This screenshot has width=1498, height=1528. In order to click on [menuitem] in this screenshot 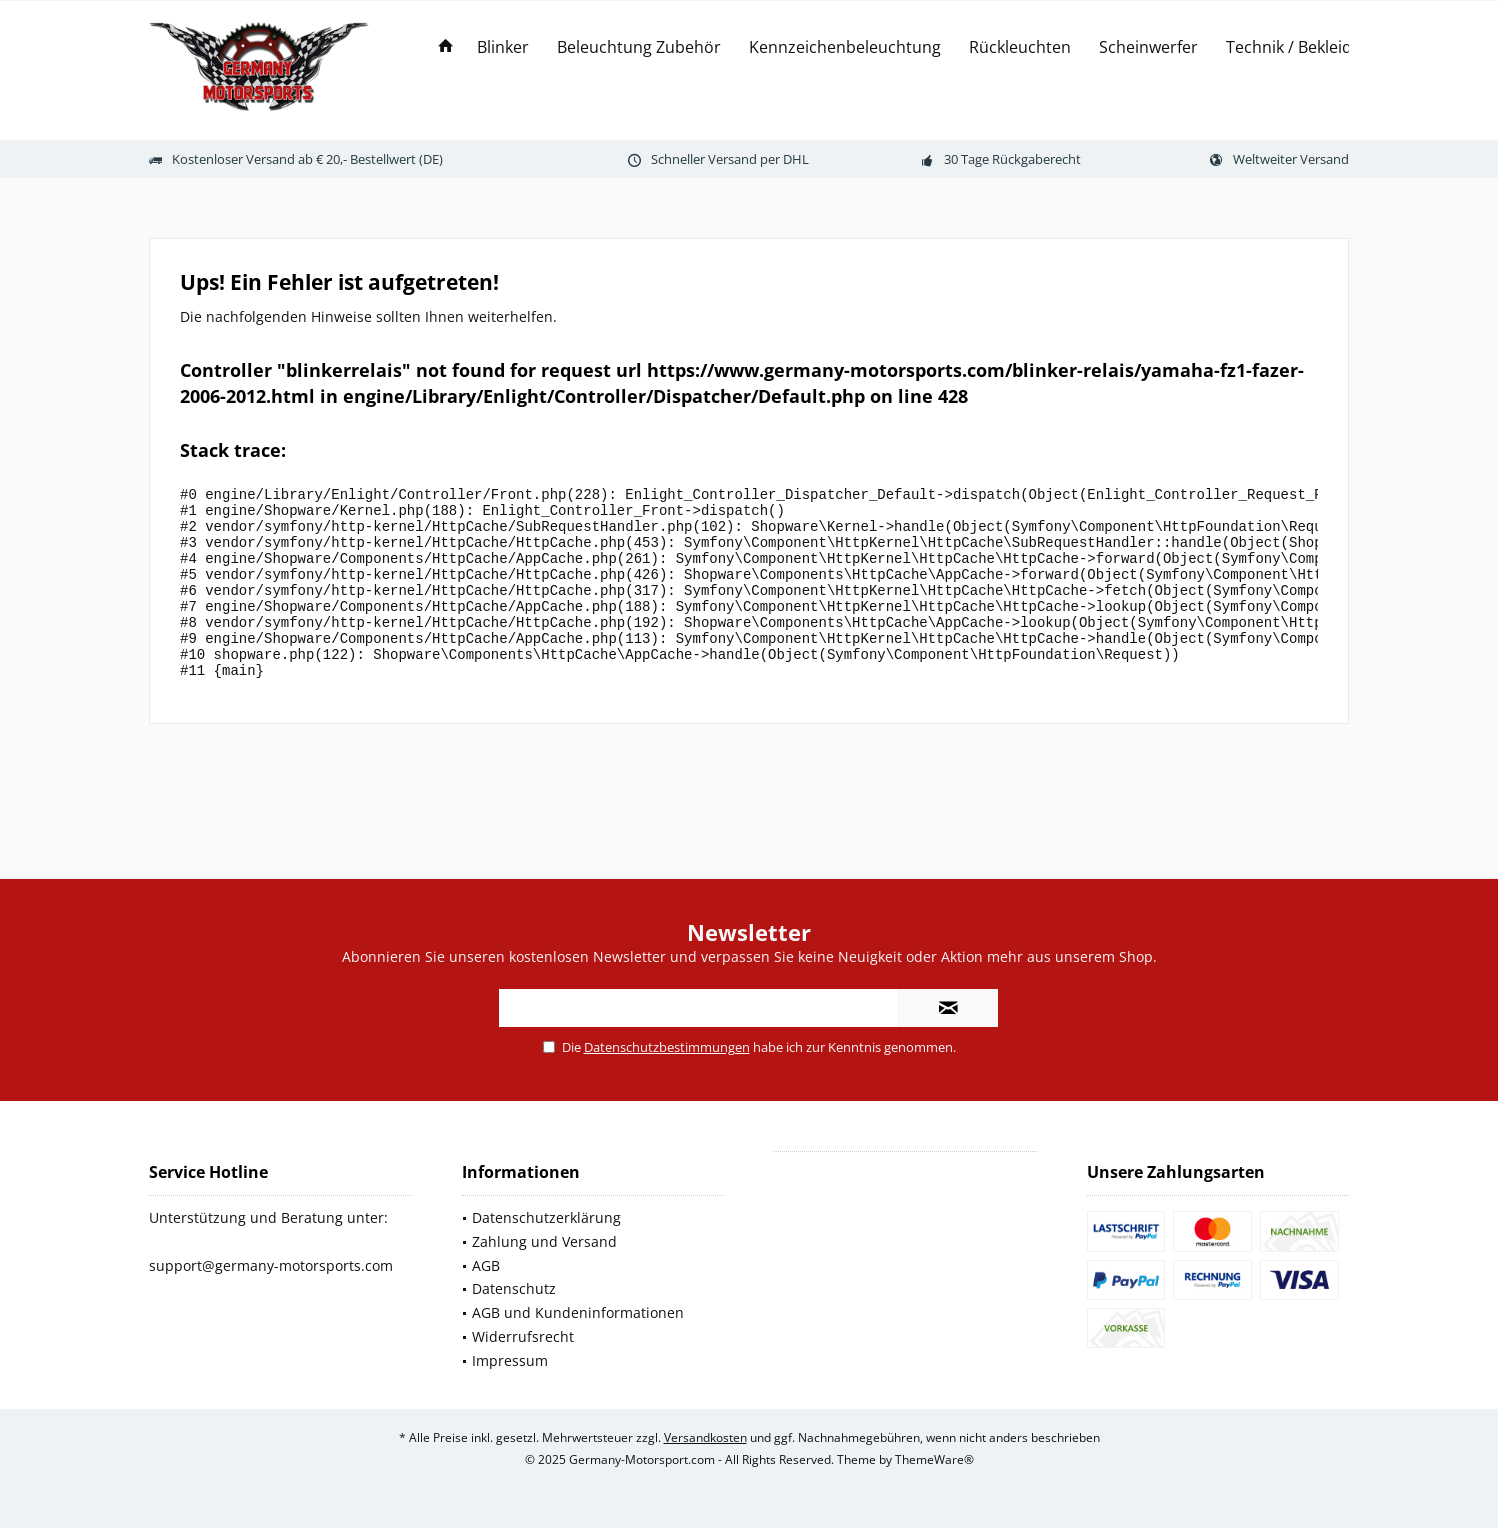, I will do `click(446, 47)`.